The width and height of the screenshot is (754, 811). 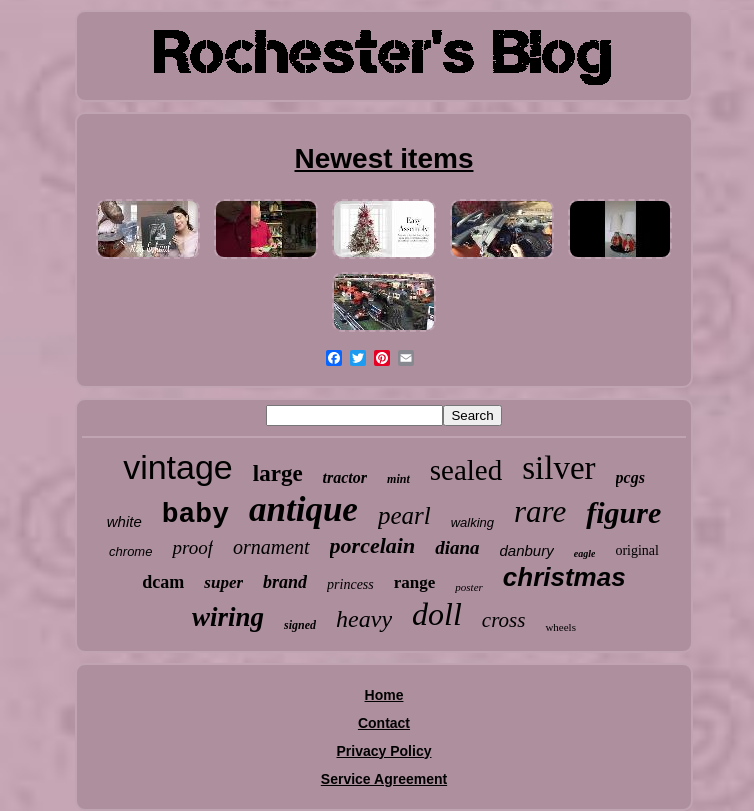 I want to click on signed, so click(x=300, y=625).